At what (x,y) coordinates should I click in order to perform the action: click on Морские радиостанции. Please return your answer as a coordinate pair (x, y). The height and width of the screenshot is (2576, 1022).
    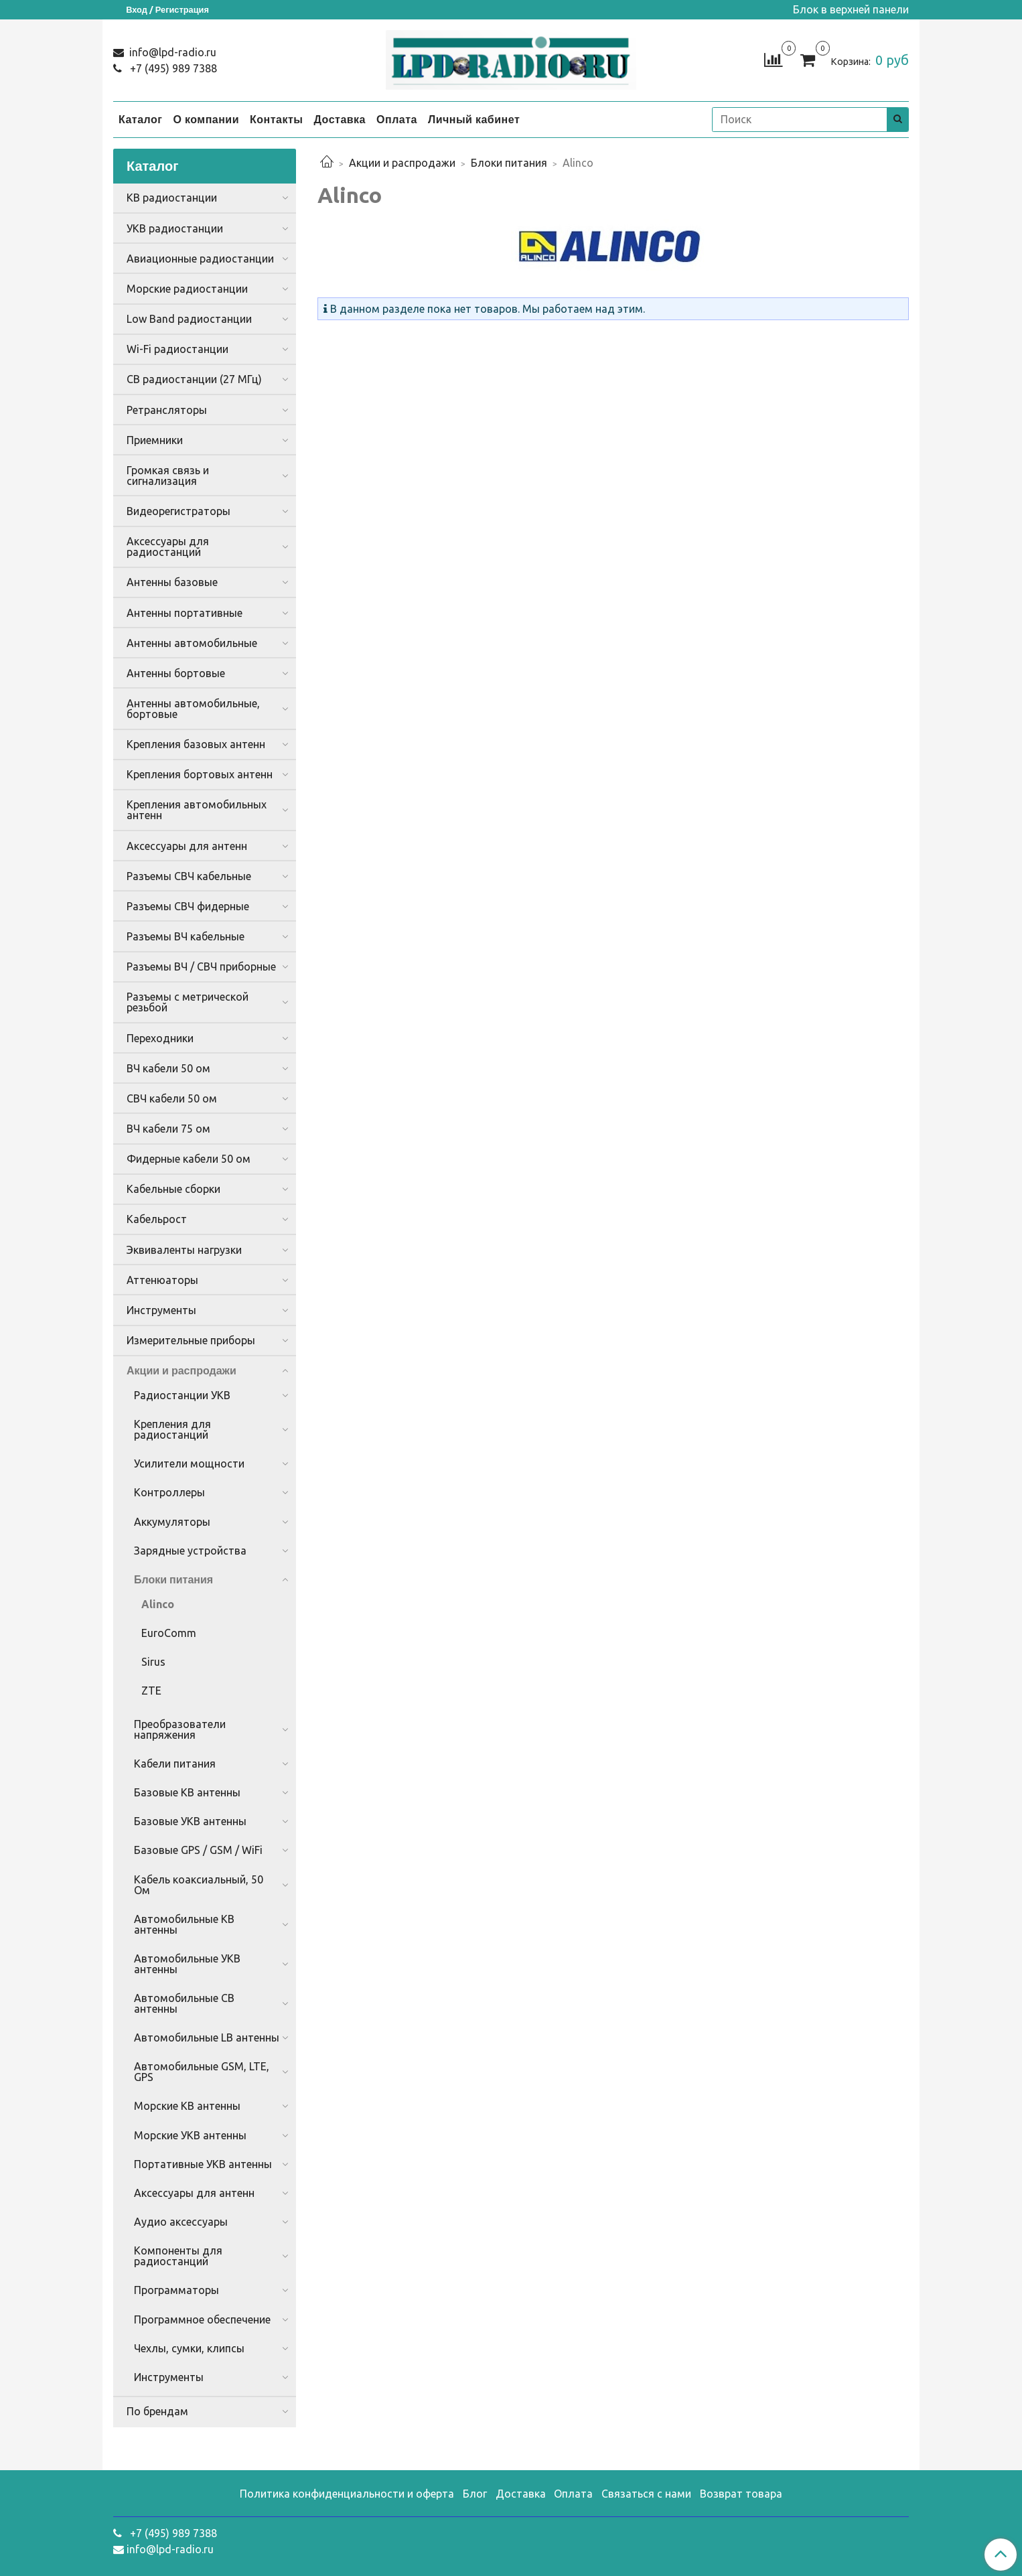
    Looking at the image, I should click on (187, 289).